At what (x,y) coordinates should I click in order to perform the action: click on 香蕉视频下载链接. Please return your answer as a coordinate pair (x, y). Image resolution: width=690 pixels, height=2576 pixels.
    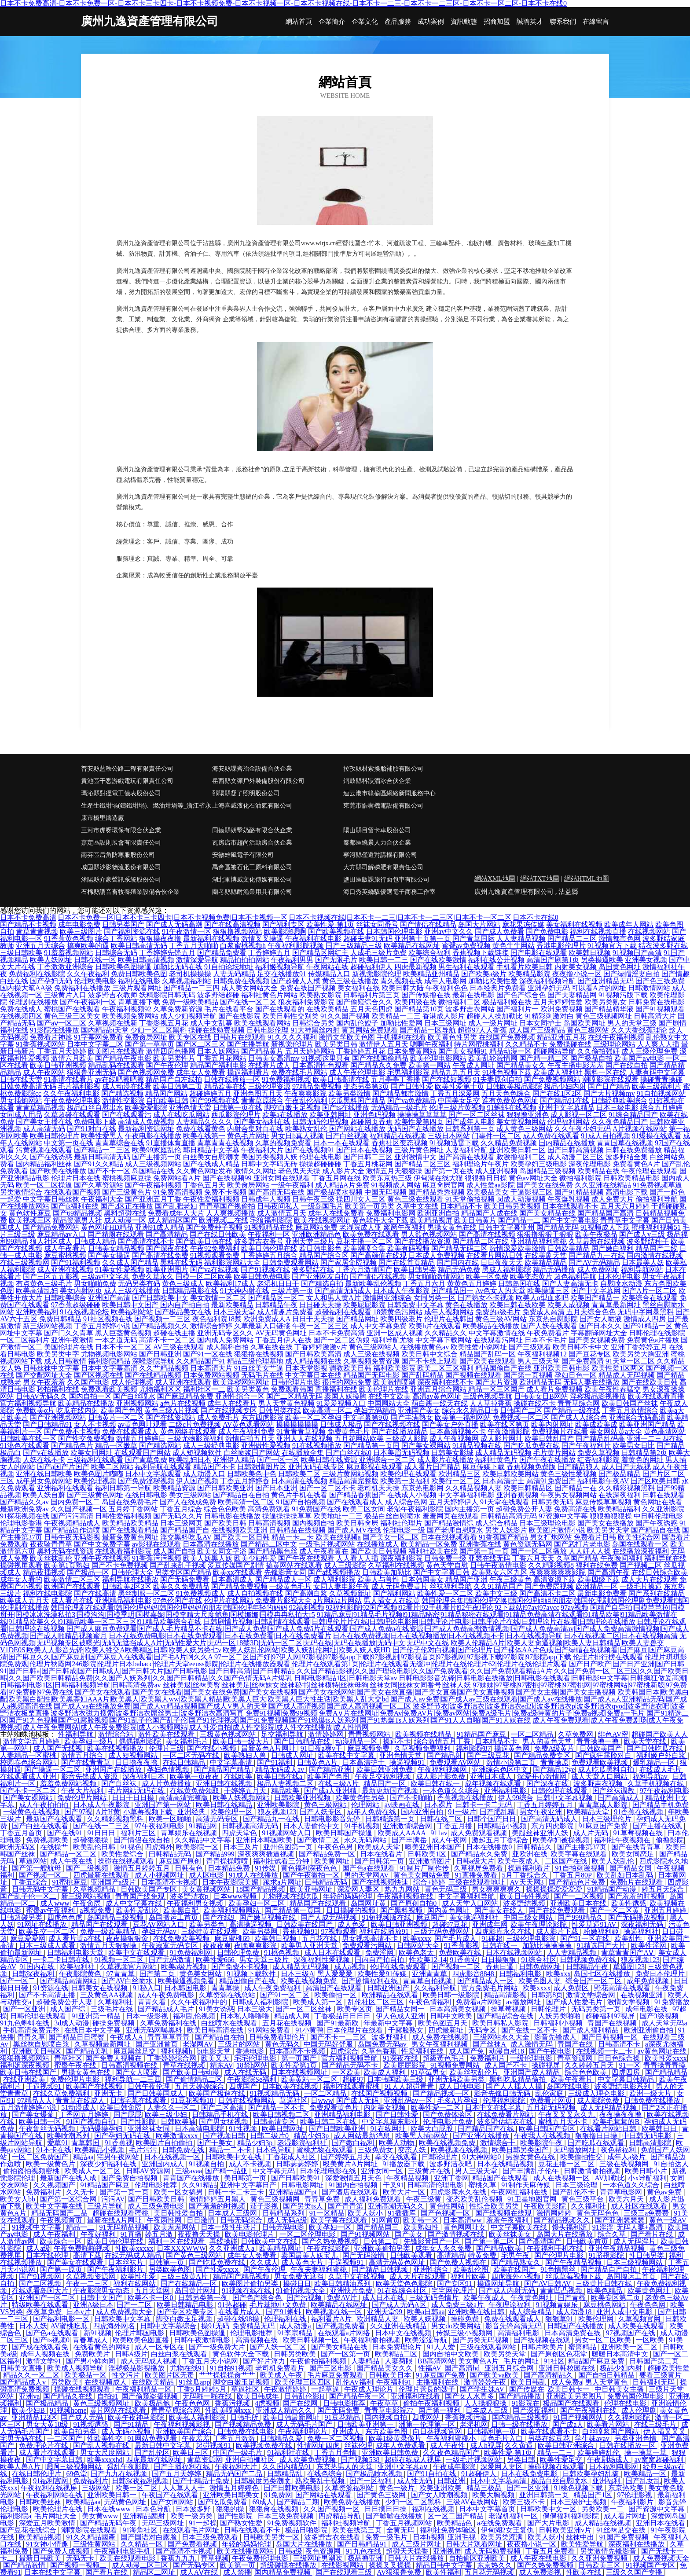
    Looking at the image, I should click on (480, 952).